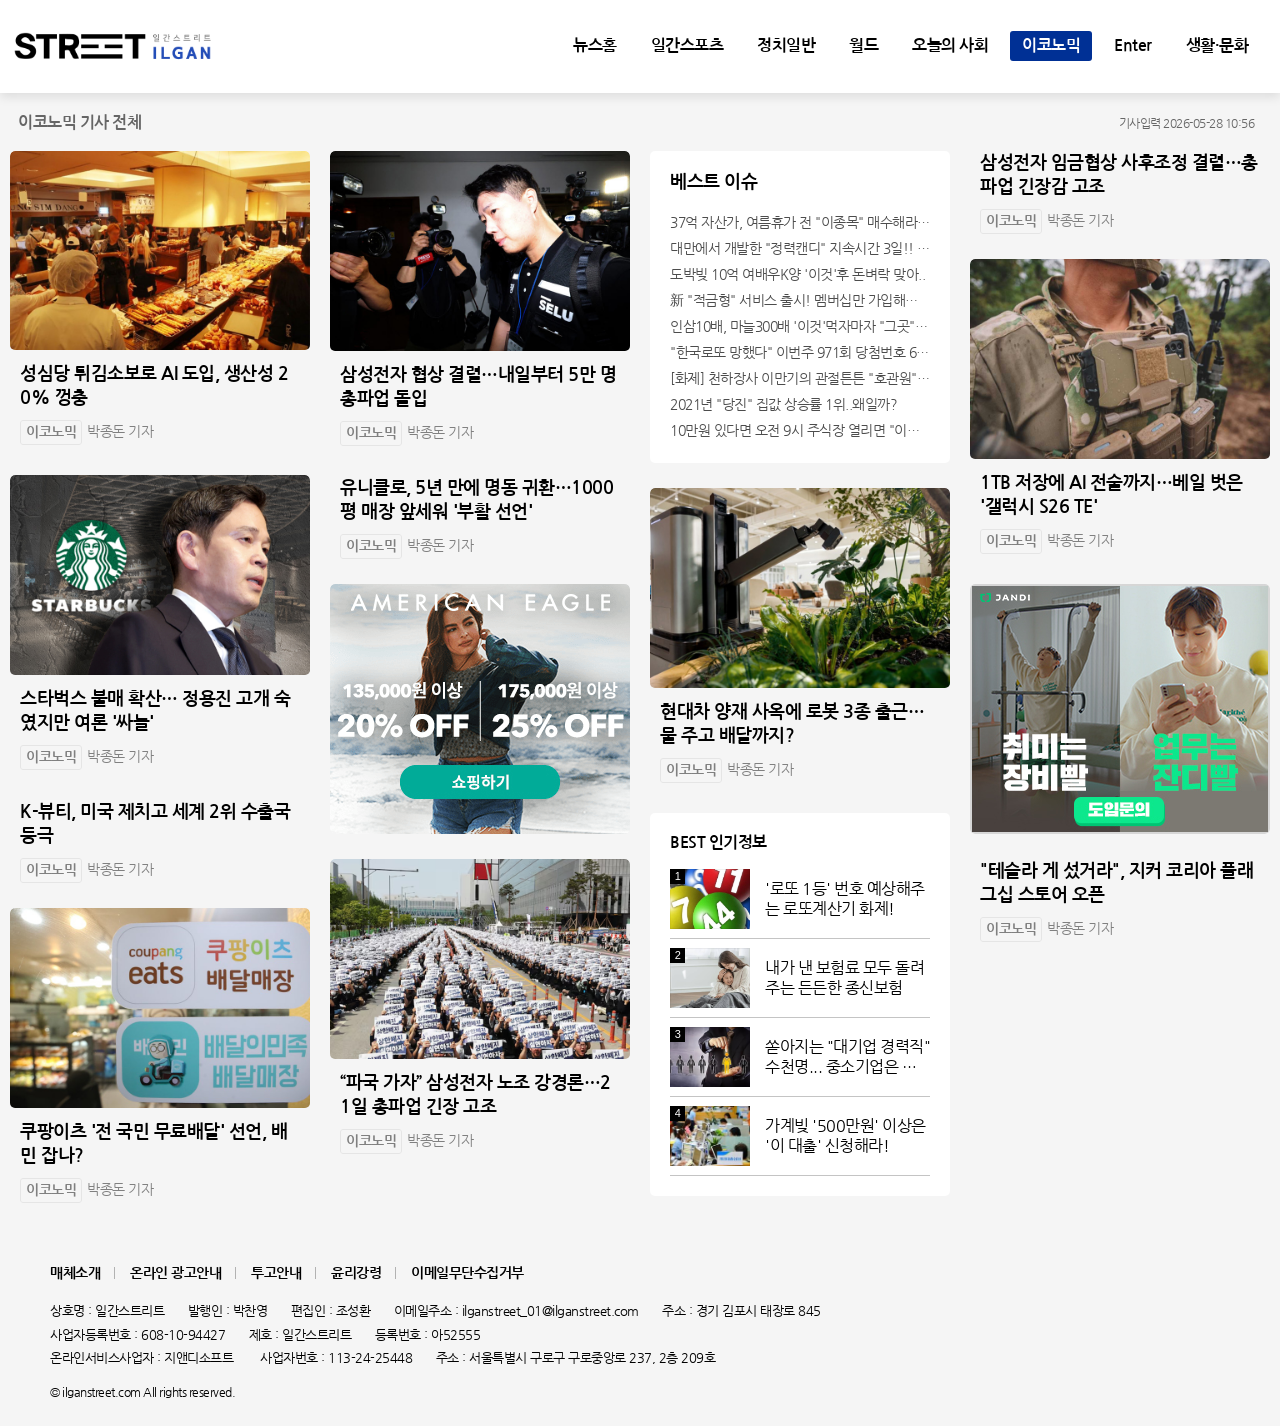 This screenshot has width=1280, height=1426. Describe the element at coordinates (1133, 45) in the screenshot. I see `Enter` at that location.